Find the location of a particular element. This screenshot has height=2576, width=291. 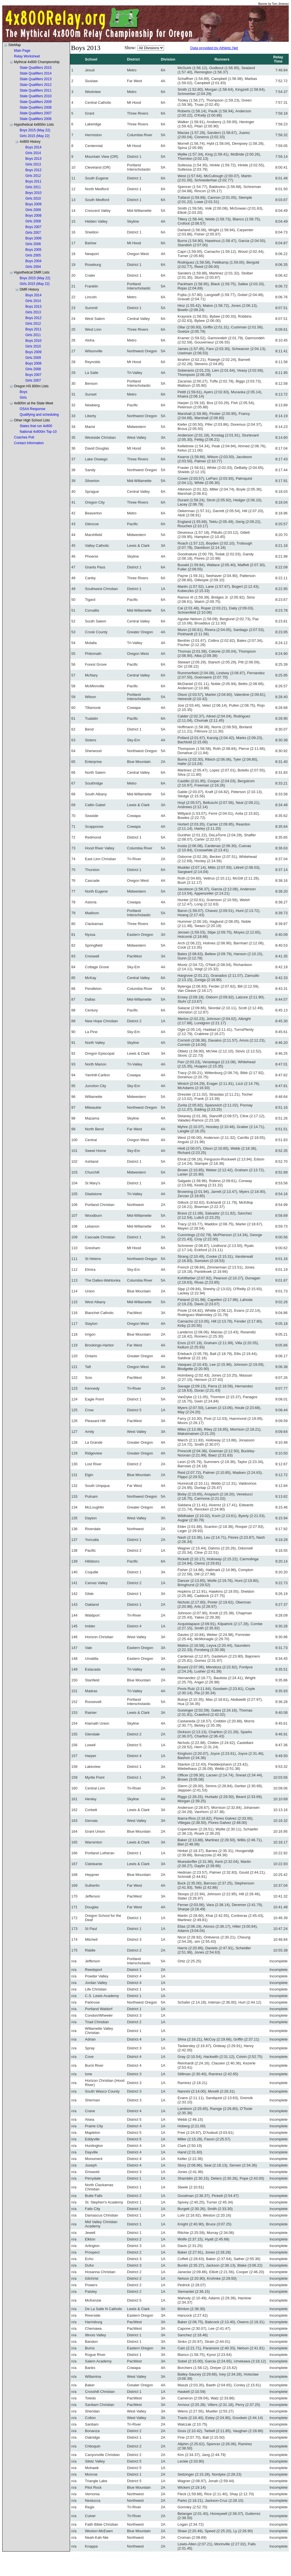

Coaches Poll is located at coordinates (24, 437).